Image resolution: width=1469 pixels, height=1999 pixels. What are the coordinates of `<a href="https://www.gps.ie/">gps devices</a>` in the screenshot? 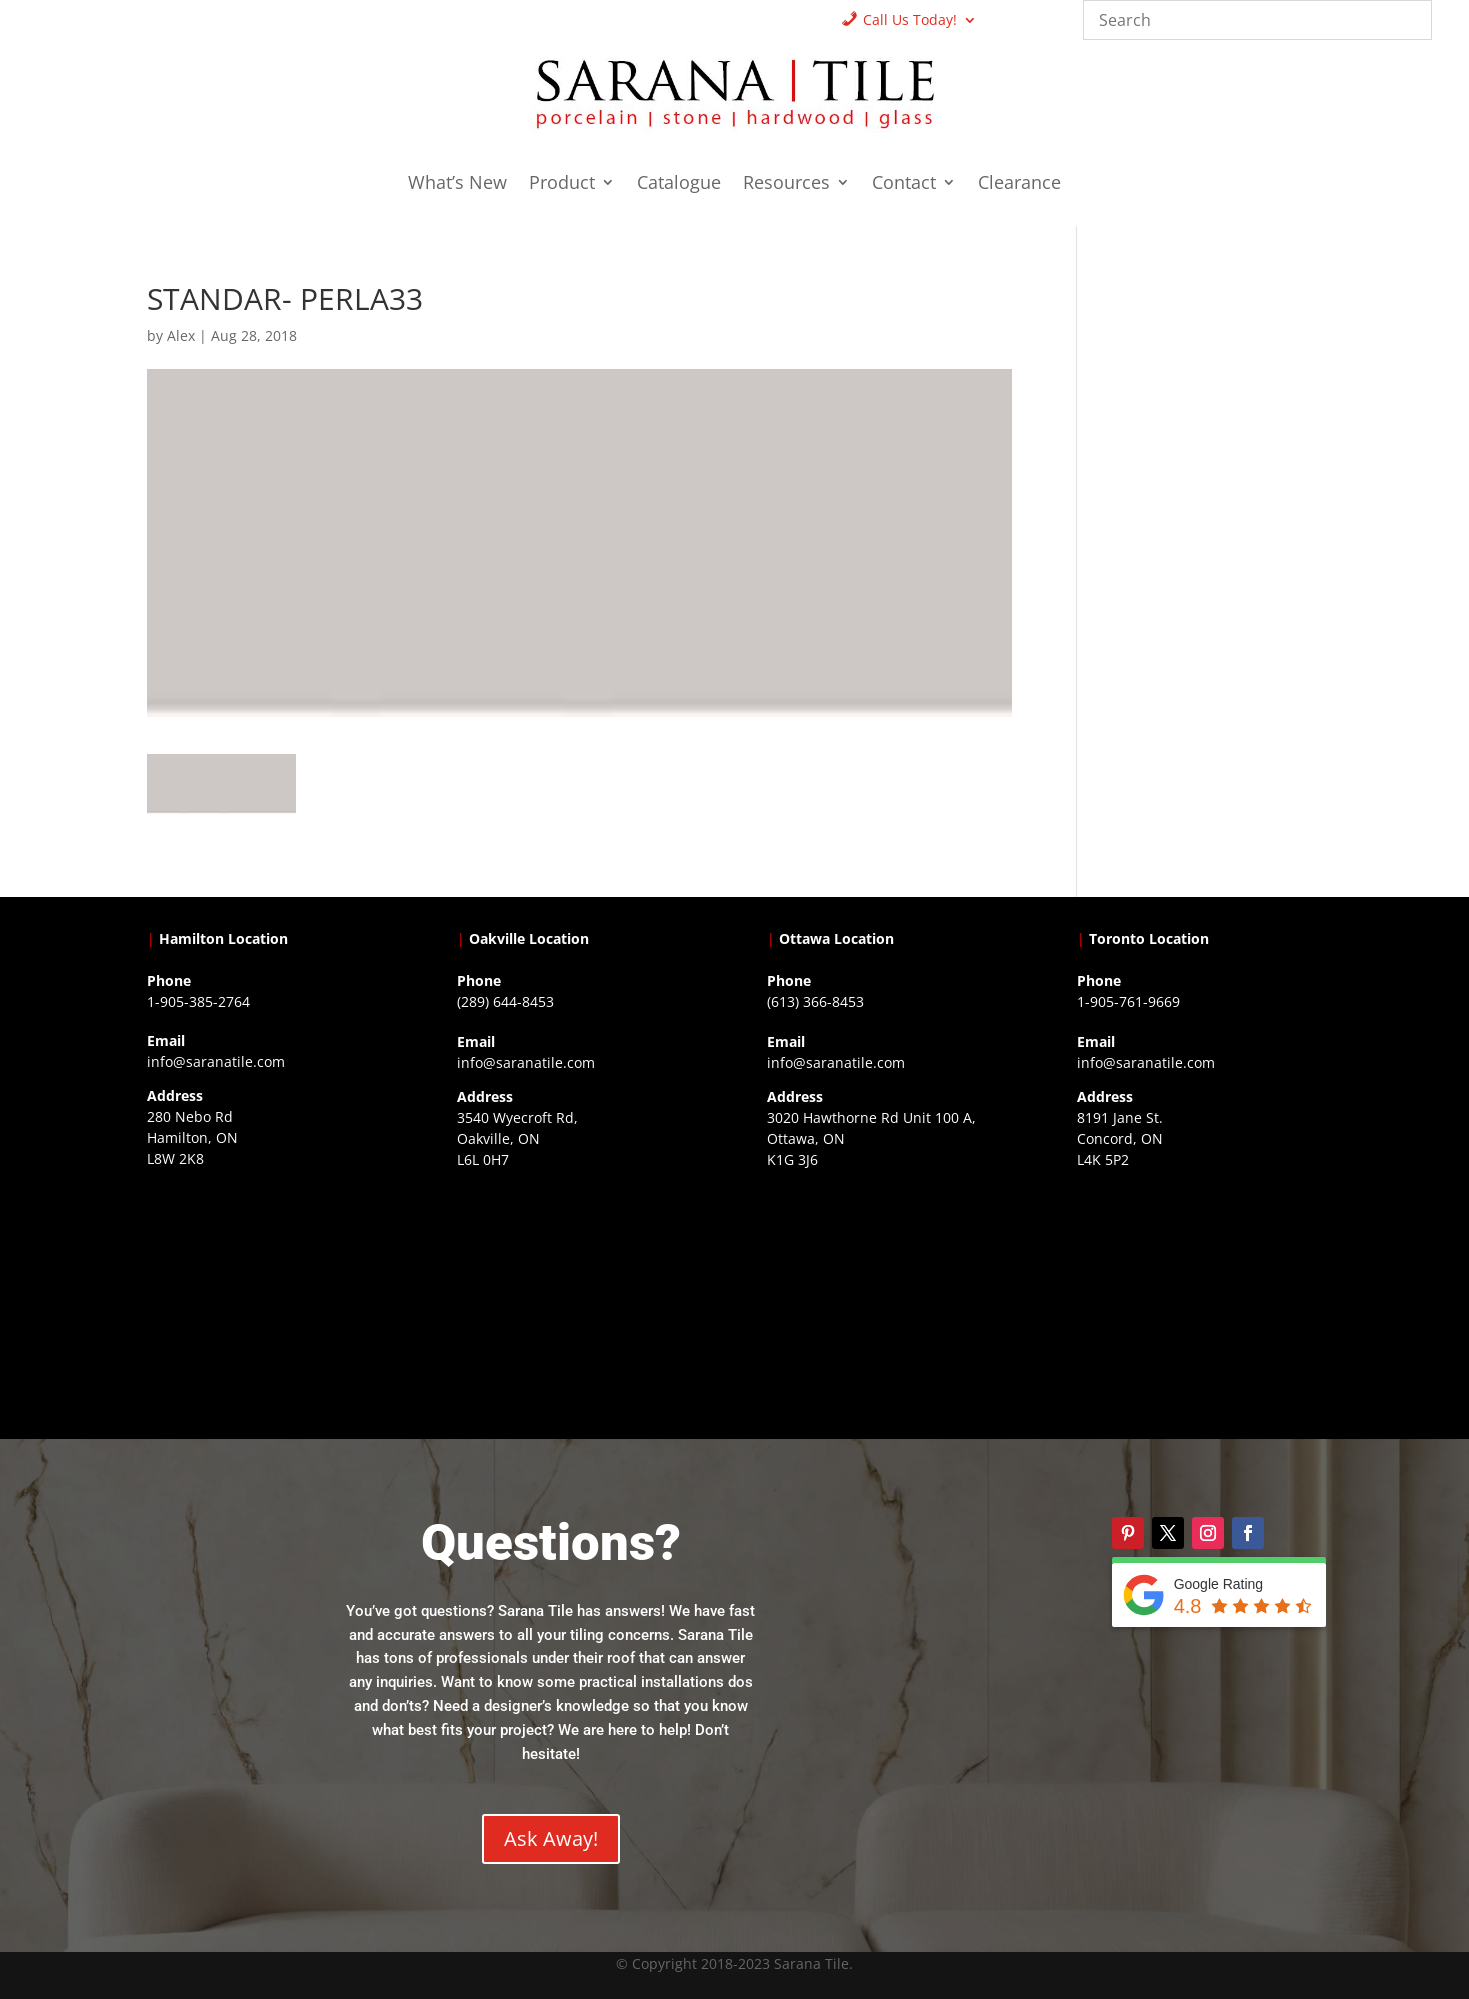 It's located at (889, 1303).